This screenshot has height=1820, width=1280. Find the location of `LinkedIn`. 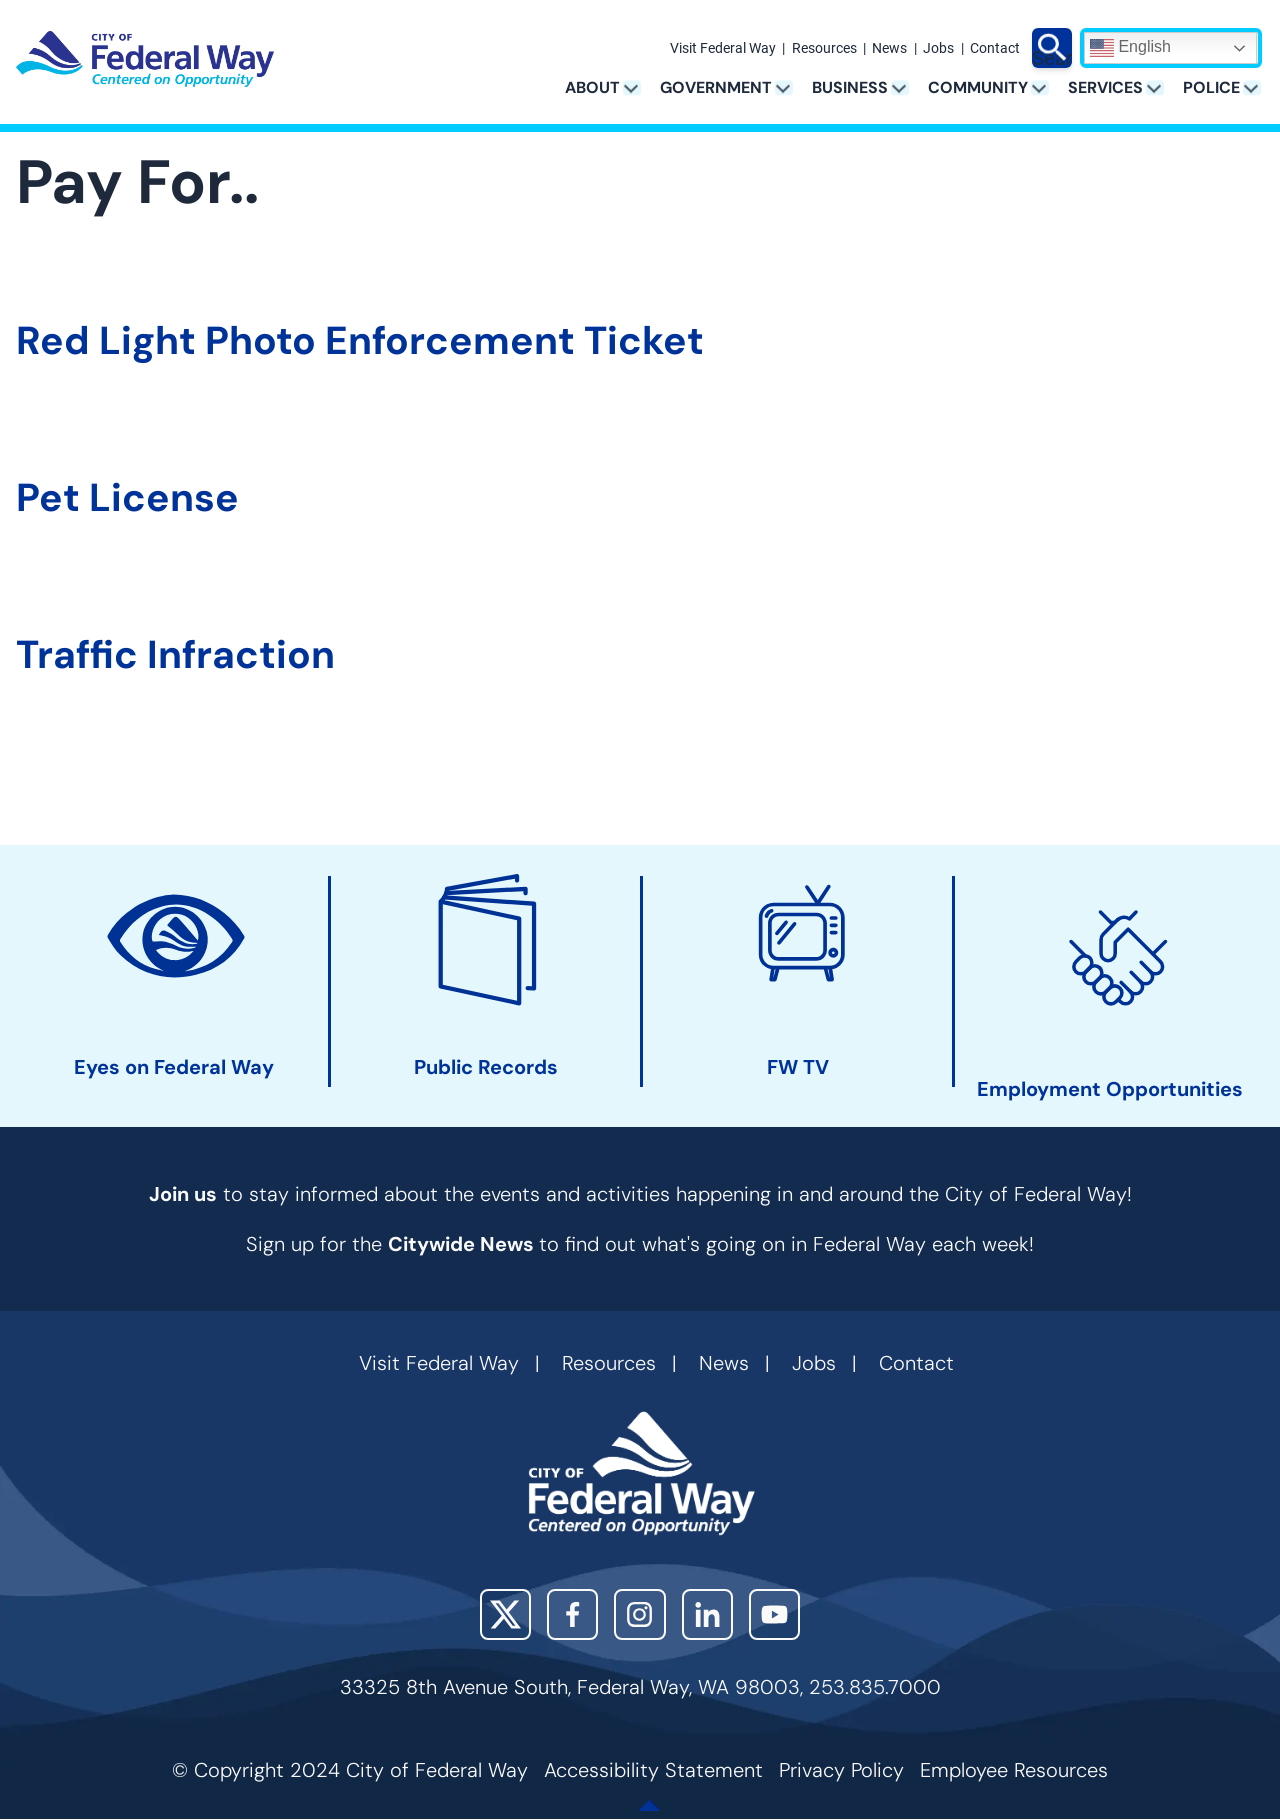

LinkedIn is located at coordinates (707, 1614).